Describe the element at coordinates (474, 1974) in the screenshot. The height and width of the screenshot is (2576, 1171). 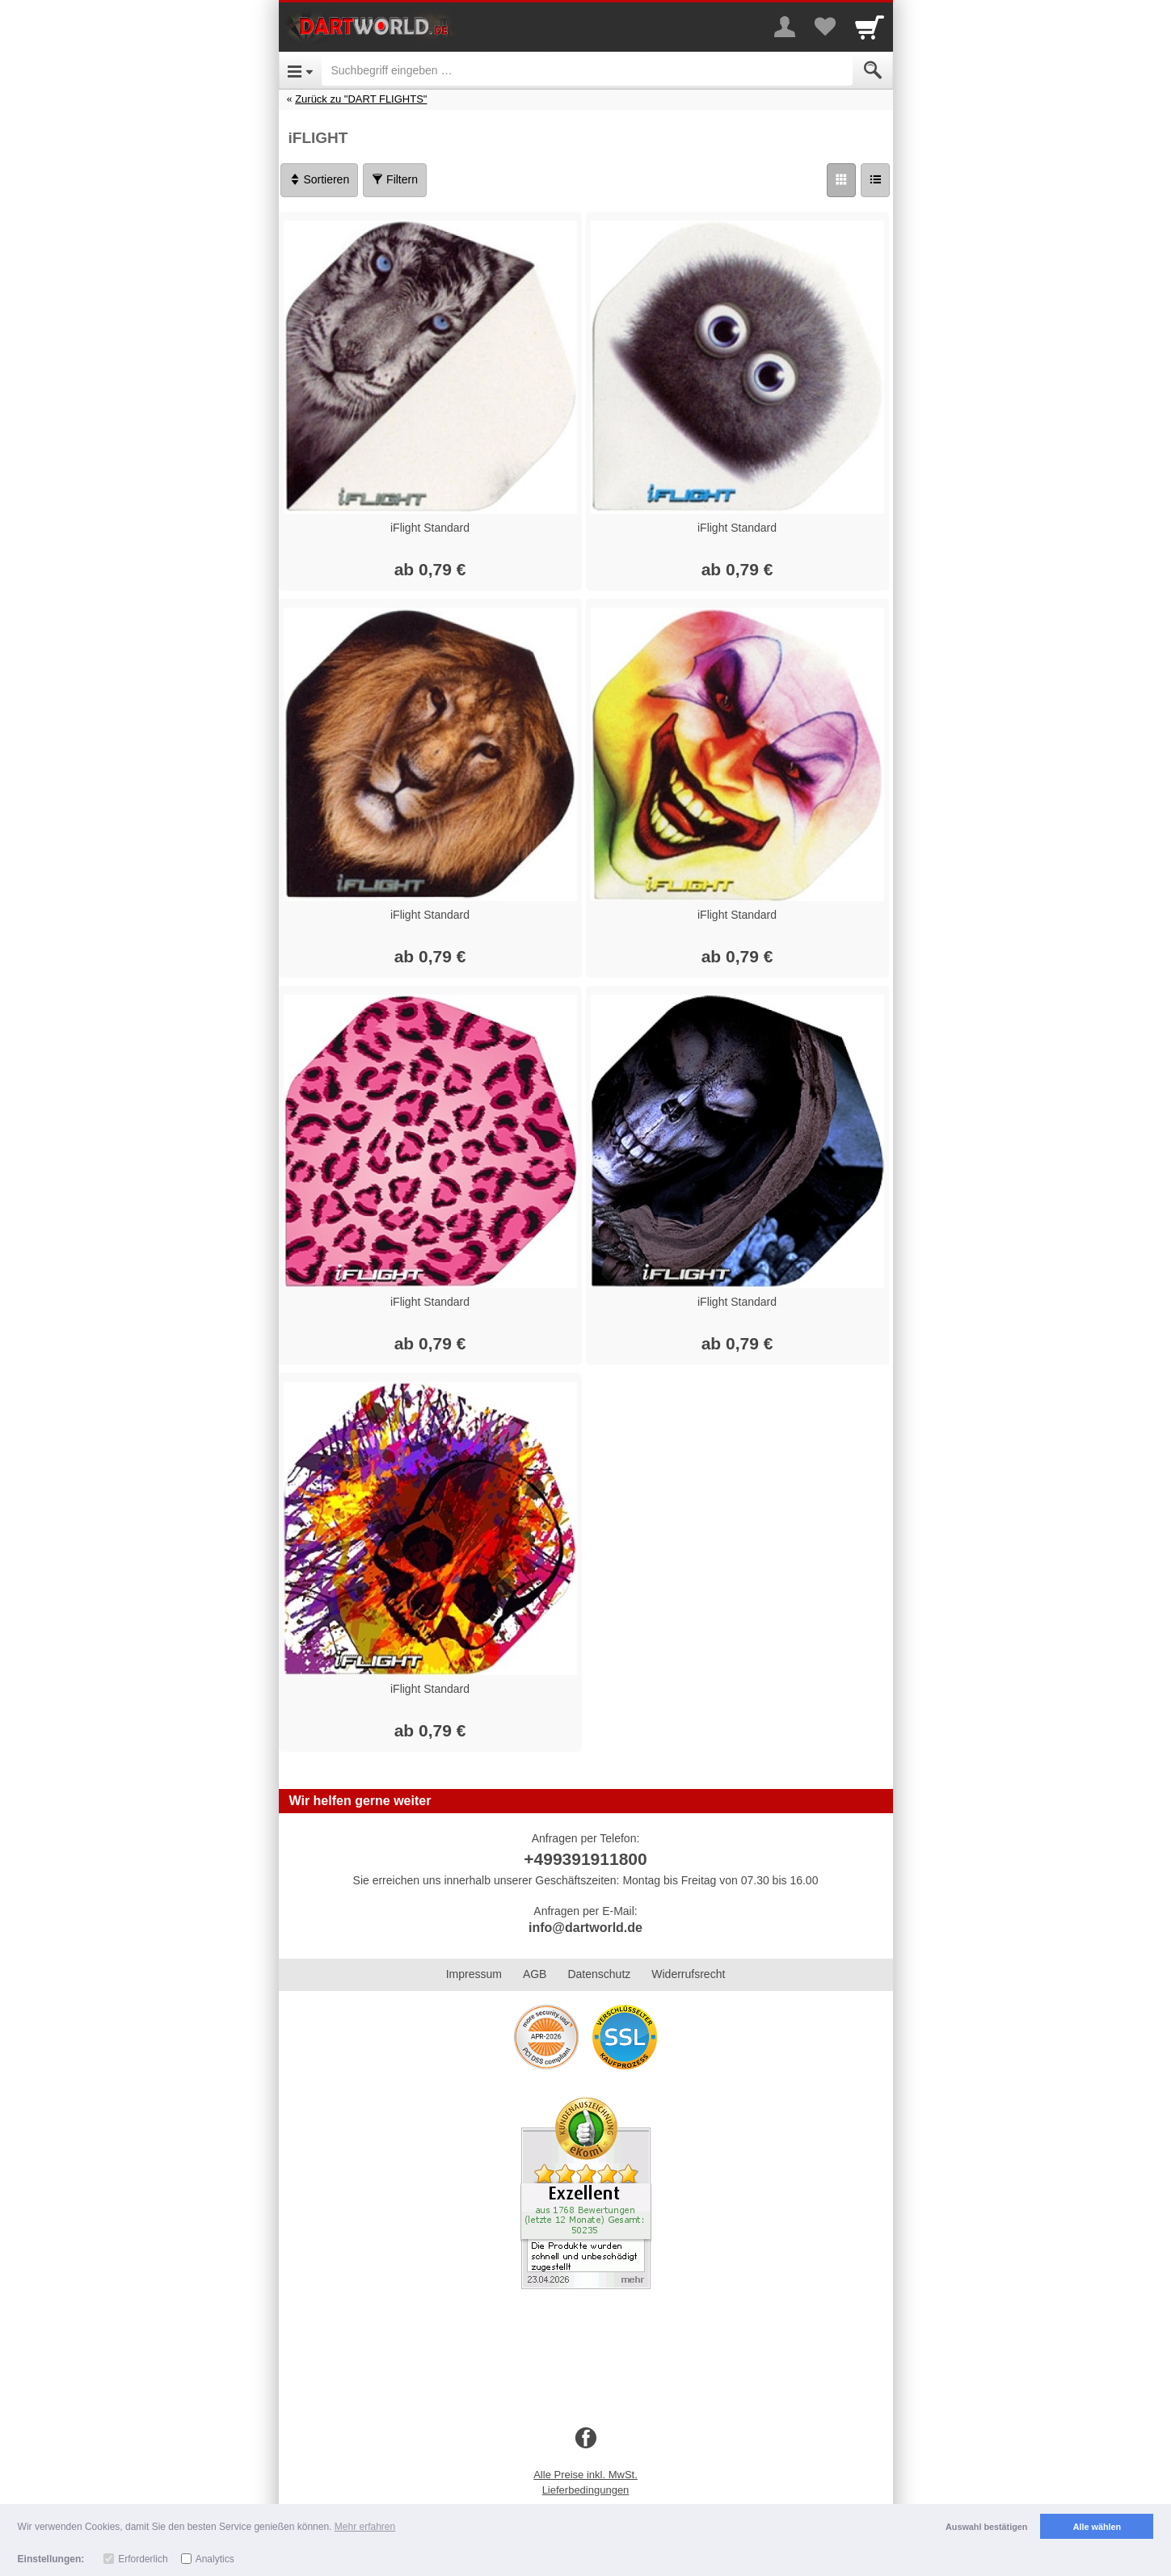
I see `Impressum` at that location.